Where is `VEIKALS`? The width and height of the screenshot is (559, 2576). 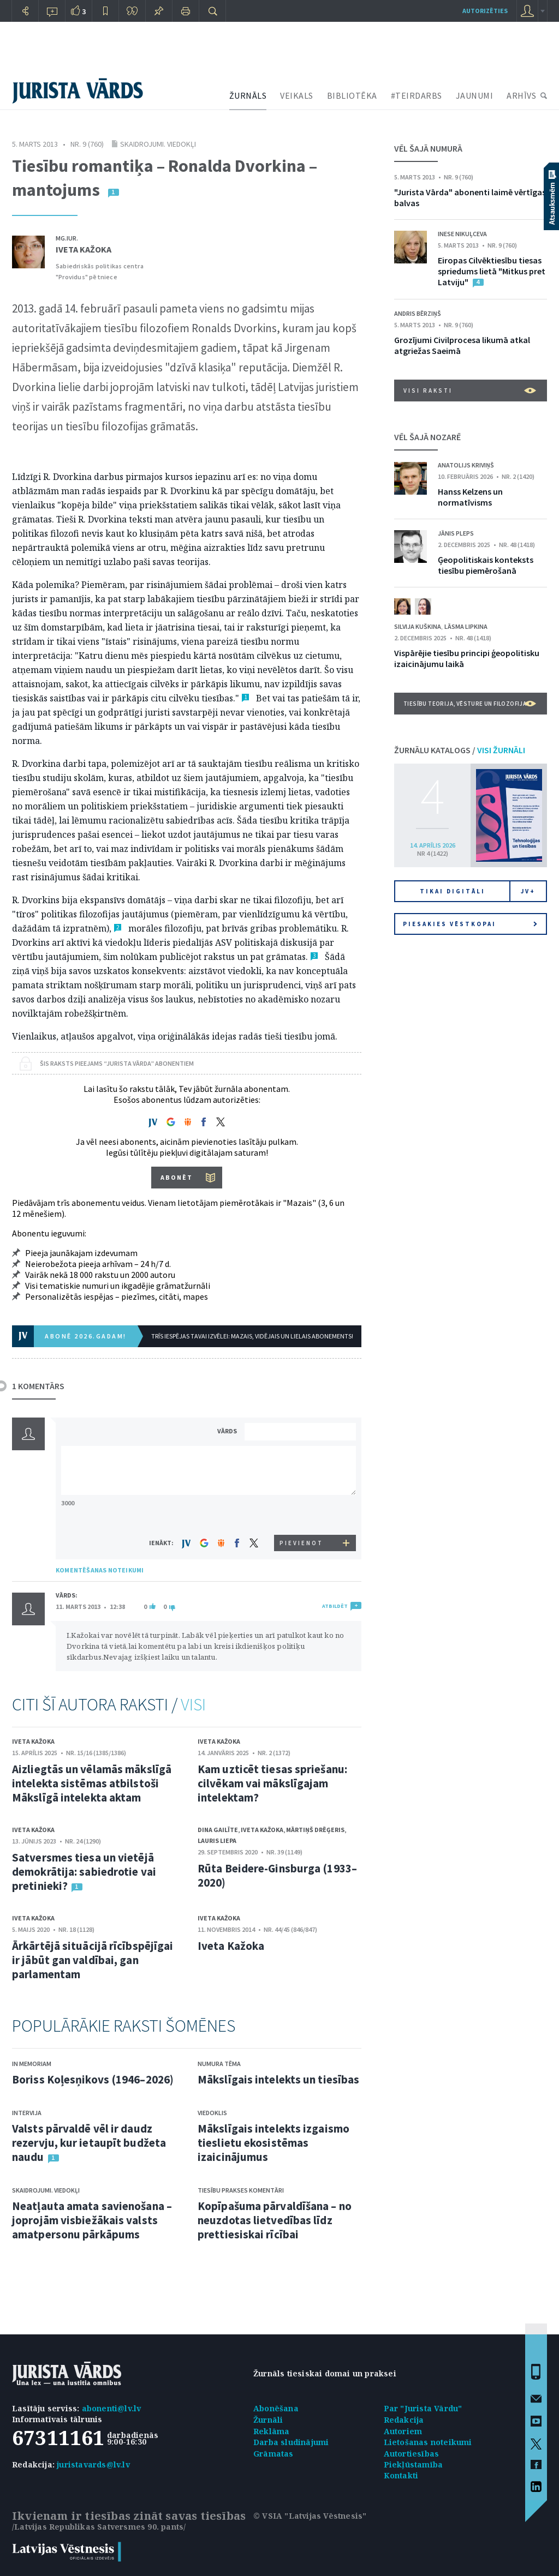 VEIKALS is located at coordinates (296, 95).